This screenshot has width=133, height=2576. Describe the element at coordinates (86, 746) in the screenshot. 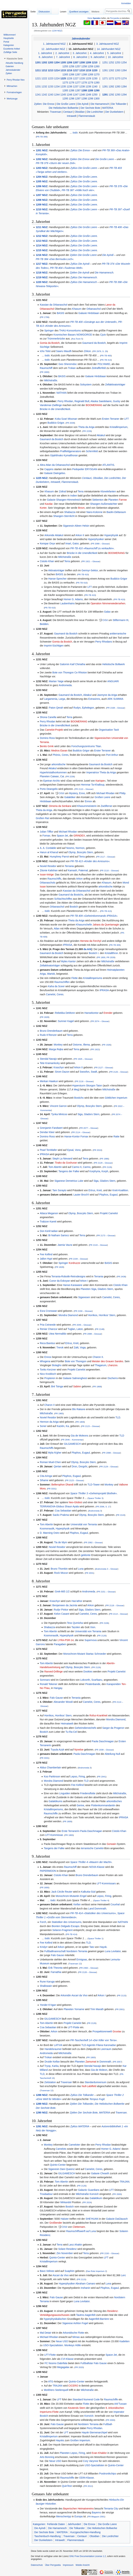

I see `Forschungszentrums Titan` at that location.